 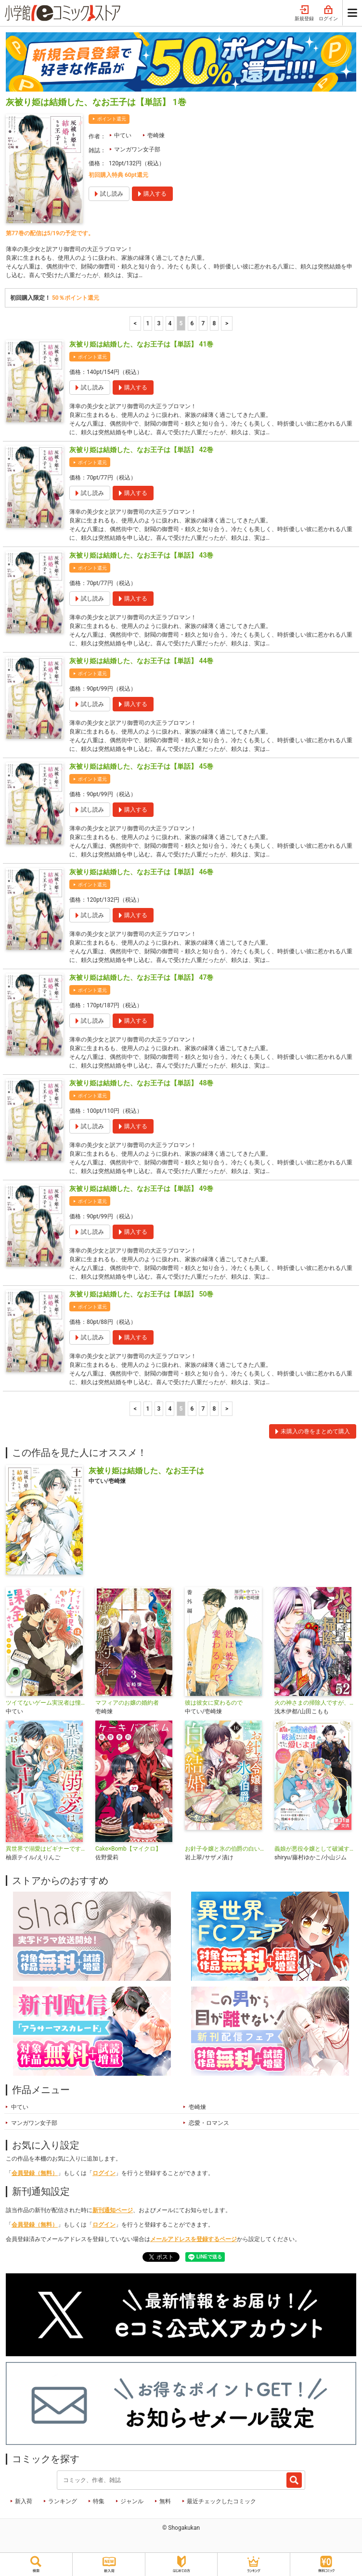 I want to click on 3 [3ページ], so click(x=159, y=323).